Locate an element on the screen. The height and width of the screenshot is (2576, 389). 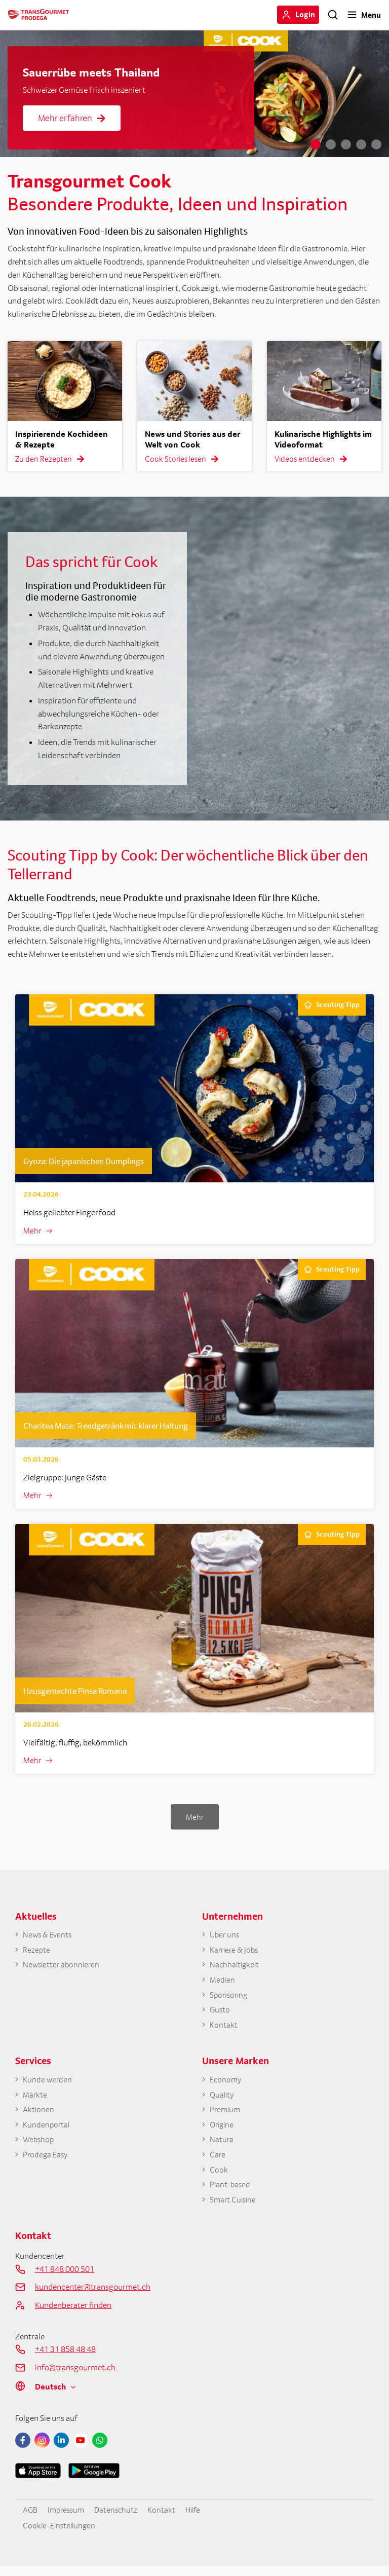
Gusto is located at coordinates (220, 2014).